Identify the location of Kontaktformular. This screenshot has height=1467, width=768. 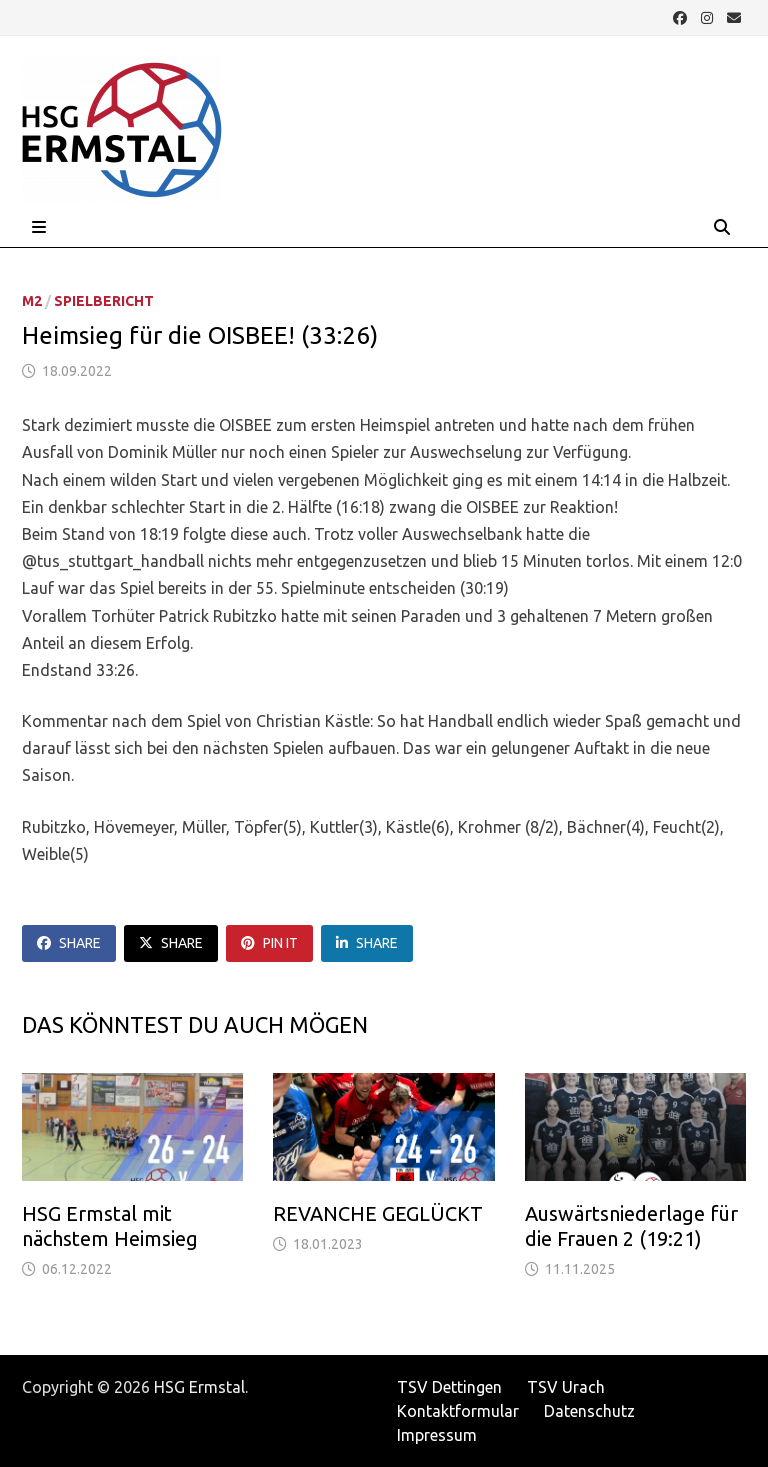
(458, 1411).